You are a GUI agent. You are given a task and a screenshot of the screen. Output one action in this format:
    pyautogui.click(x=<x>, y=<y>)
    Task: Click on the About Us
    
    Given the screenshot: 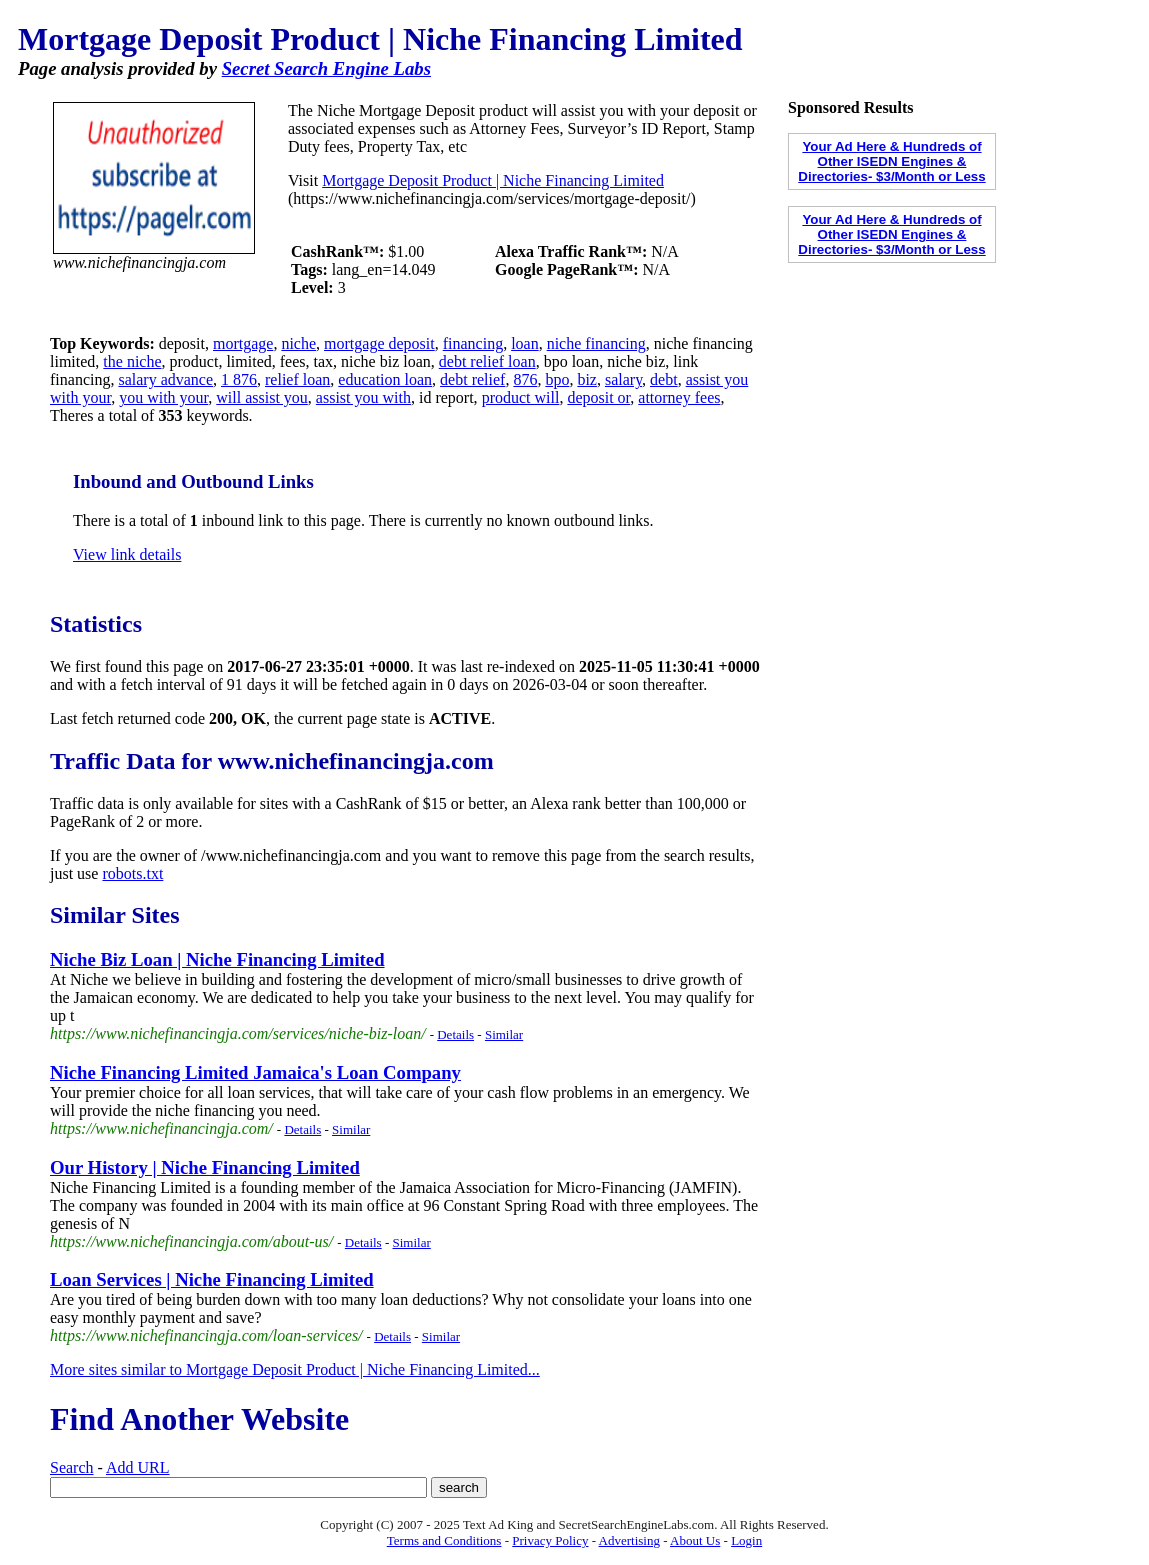 What is the action you would take?
    pyautogui.click(x=695, y=1540)
    